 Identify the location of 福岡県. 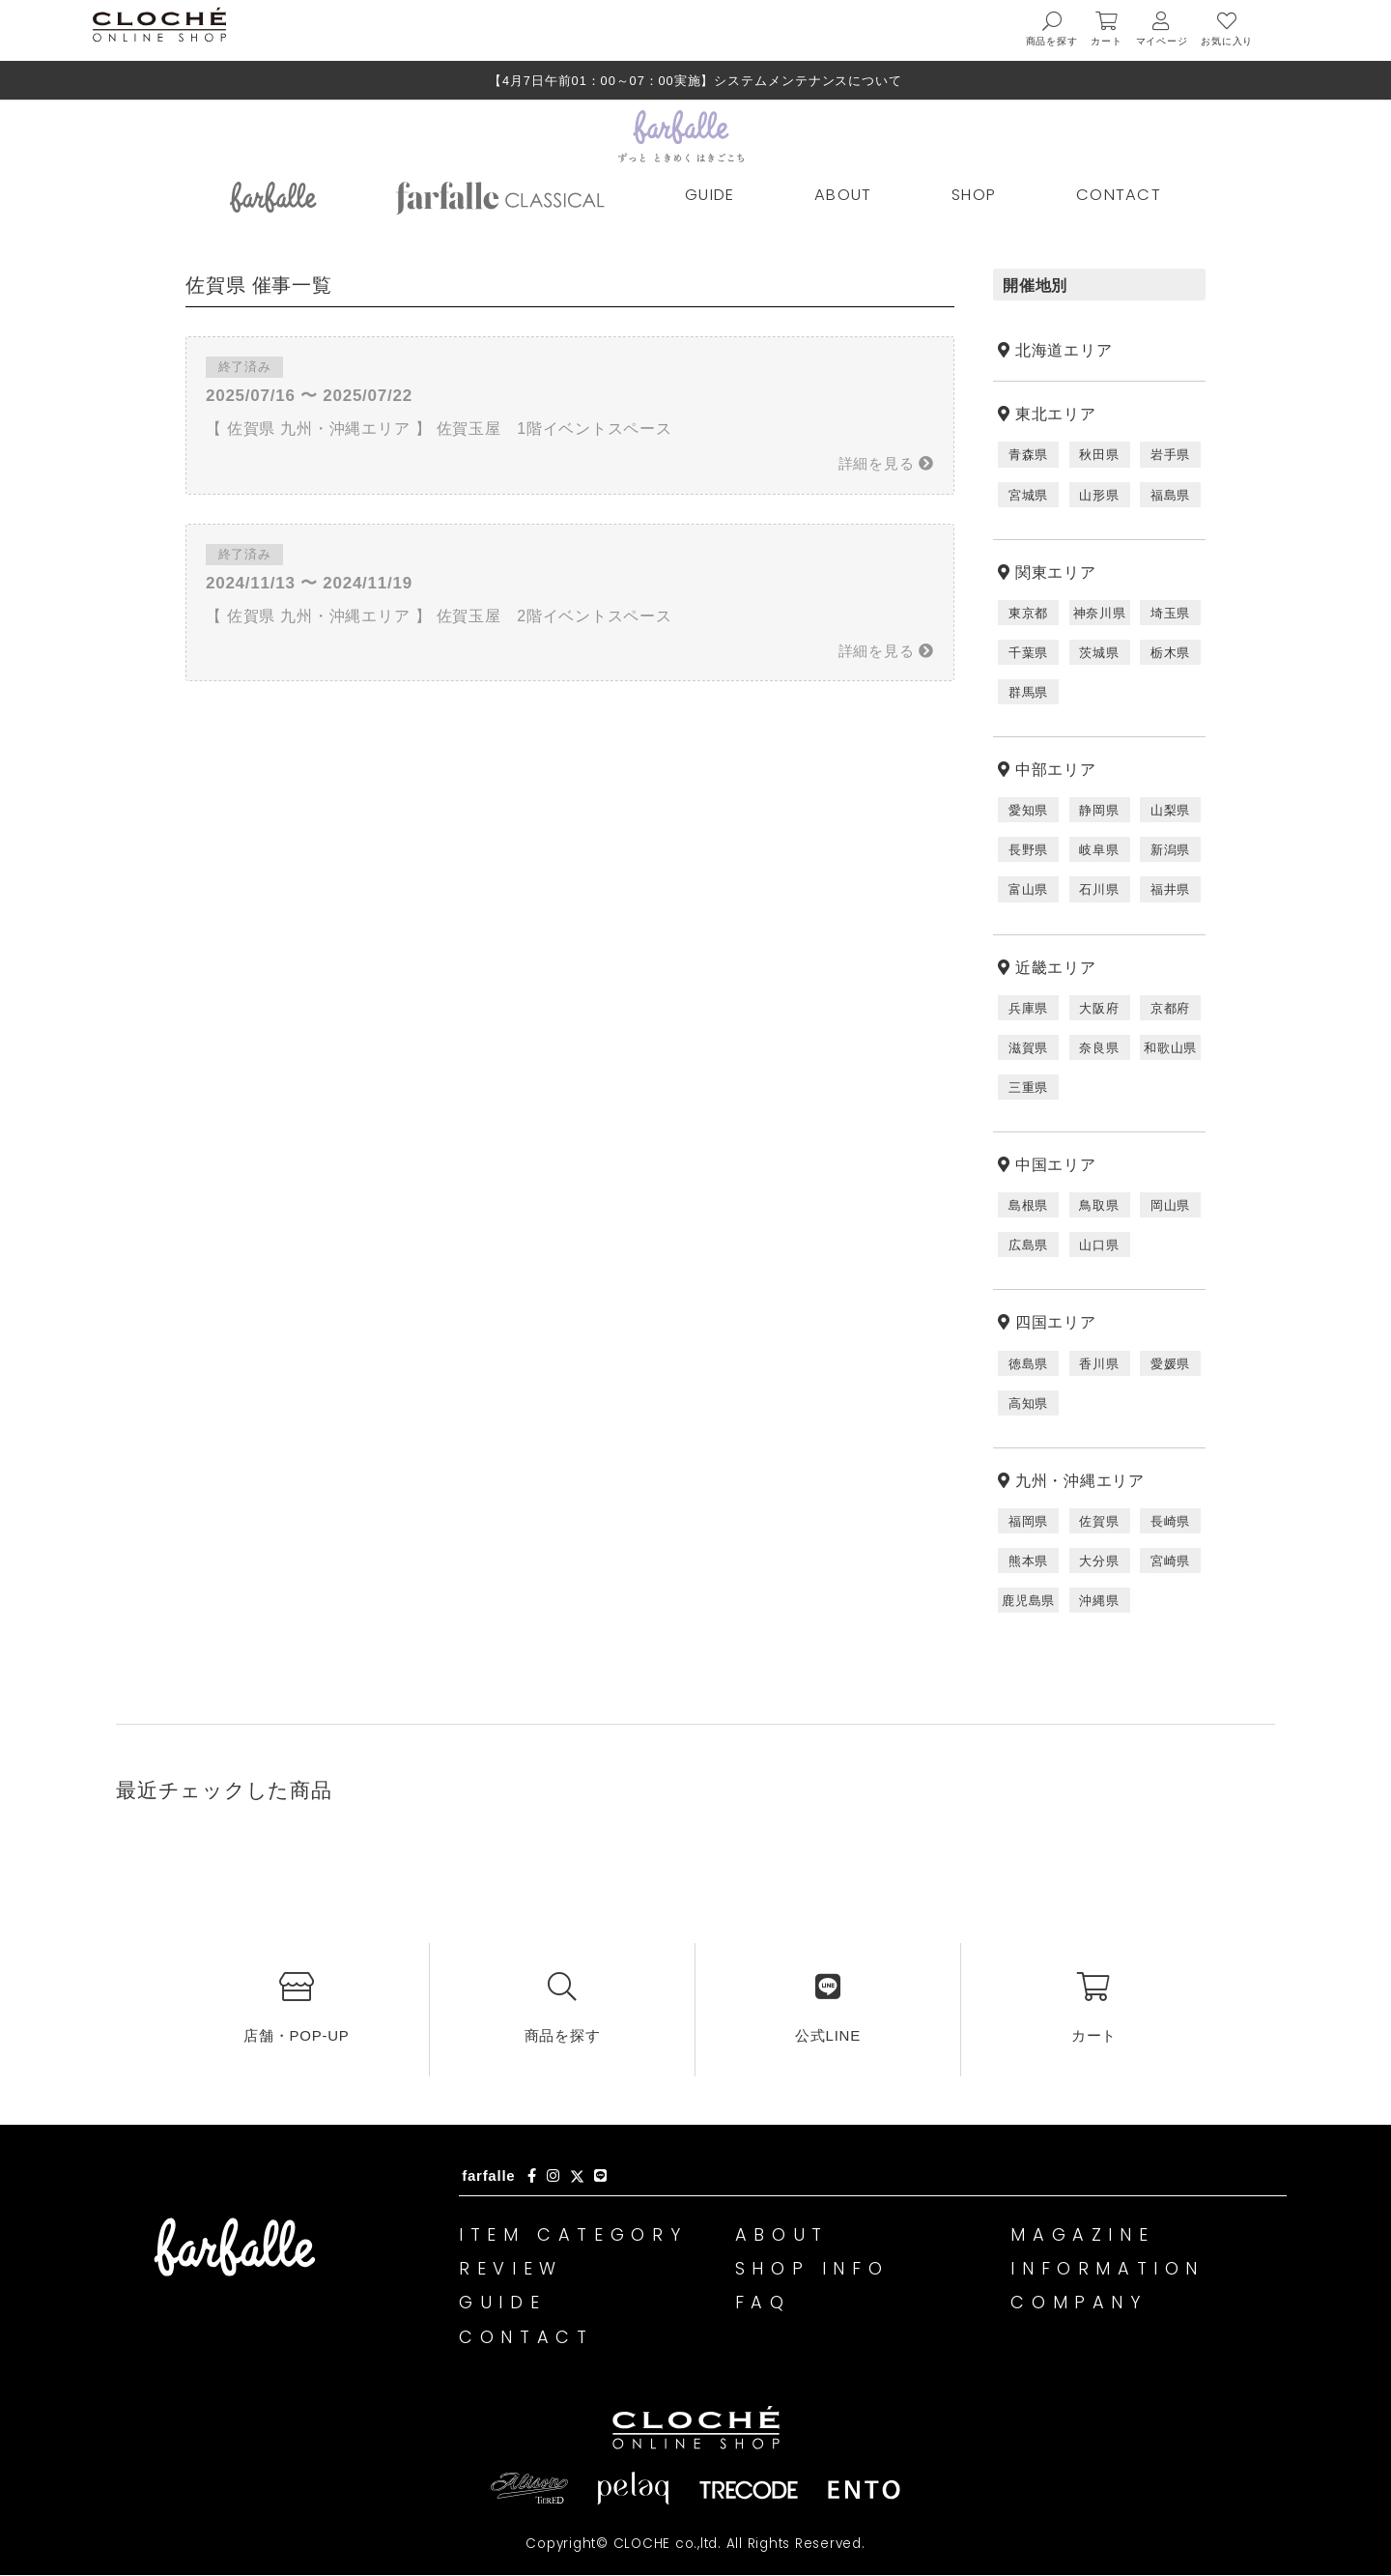
(1028, 1521).